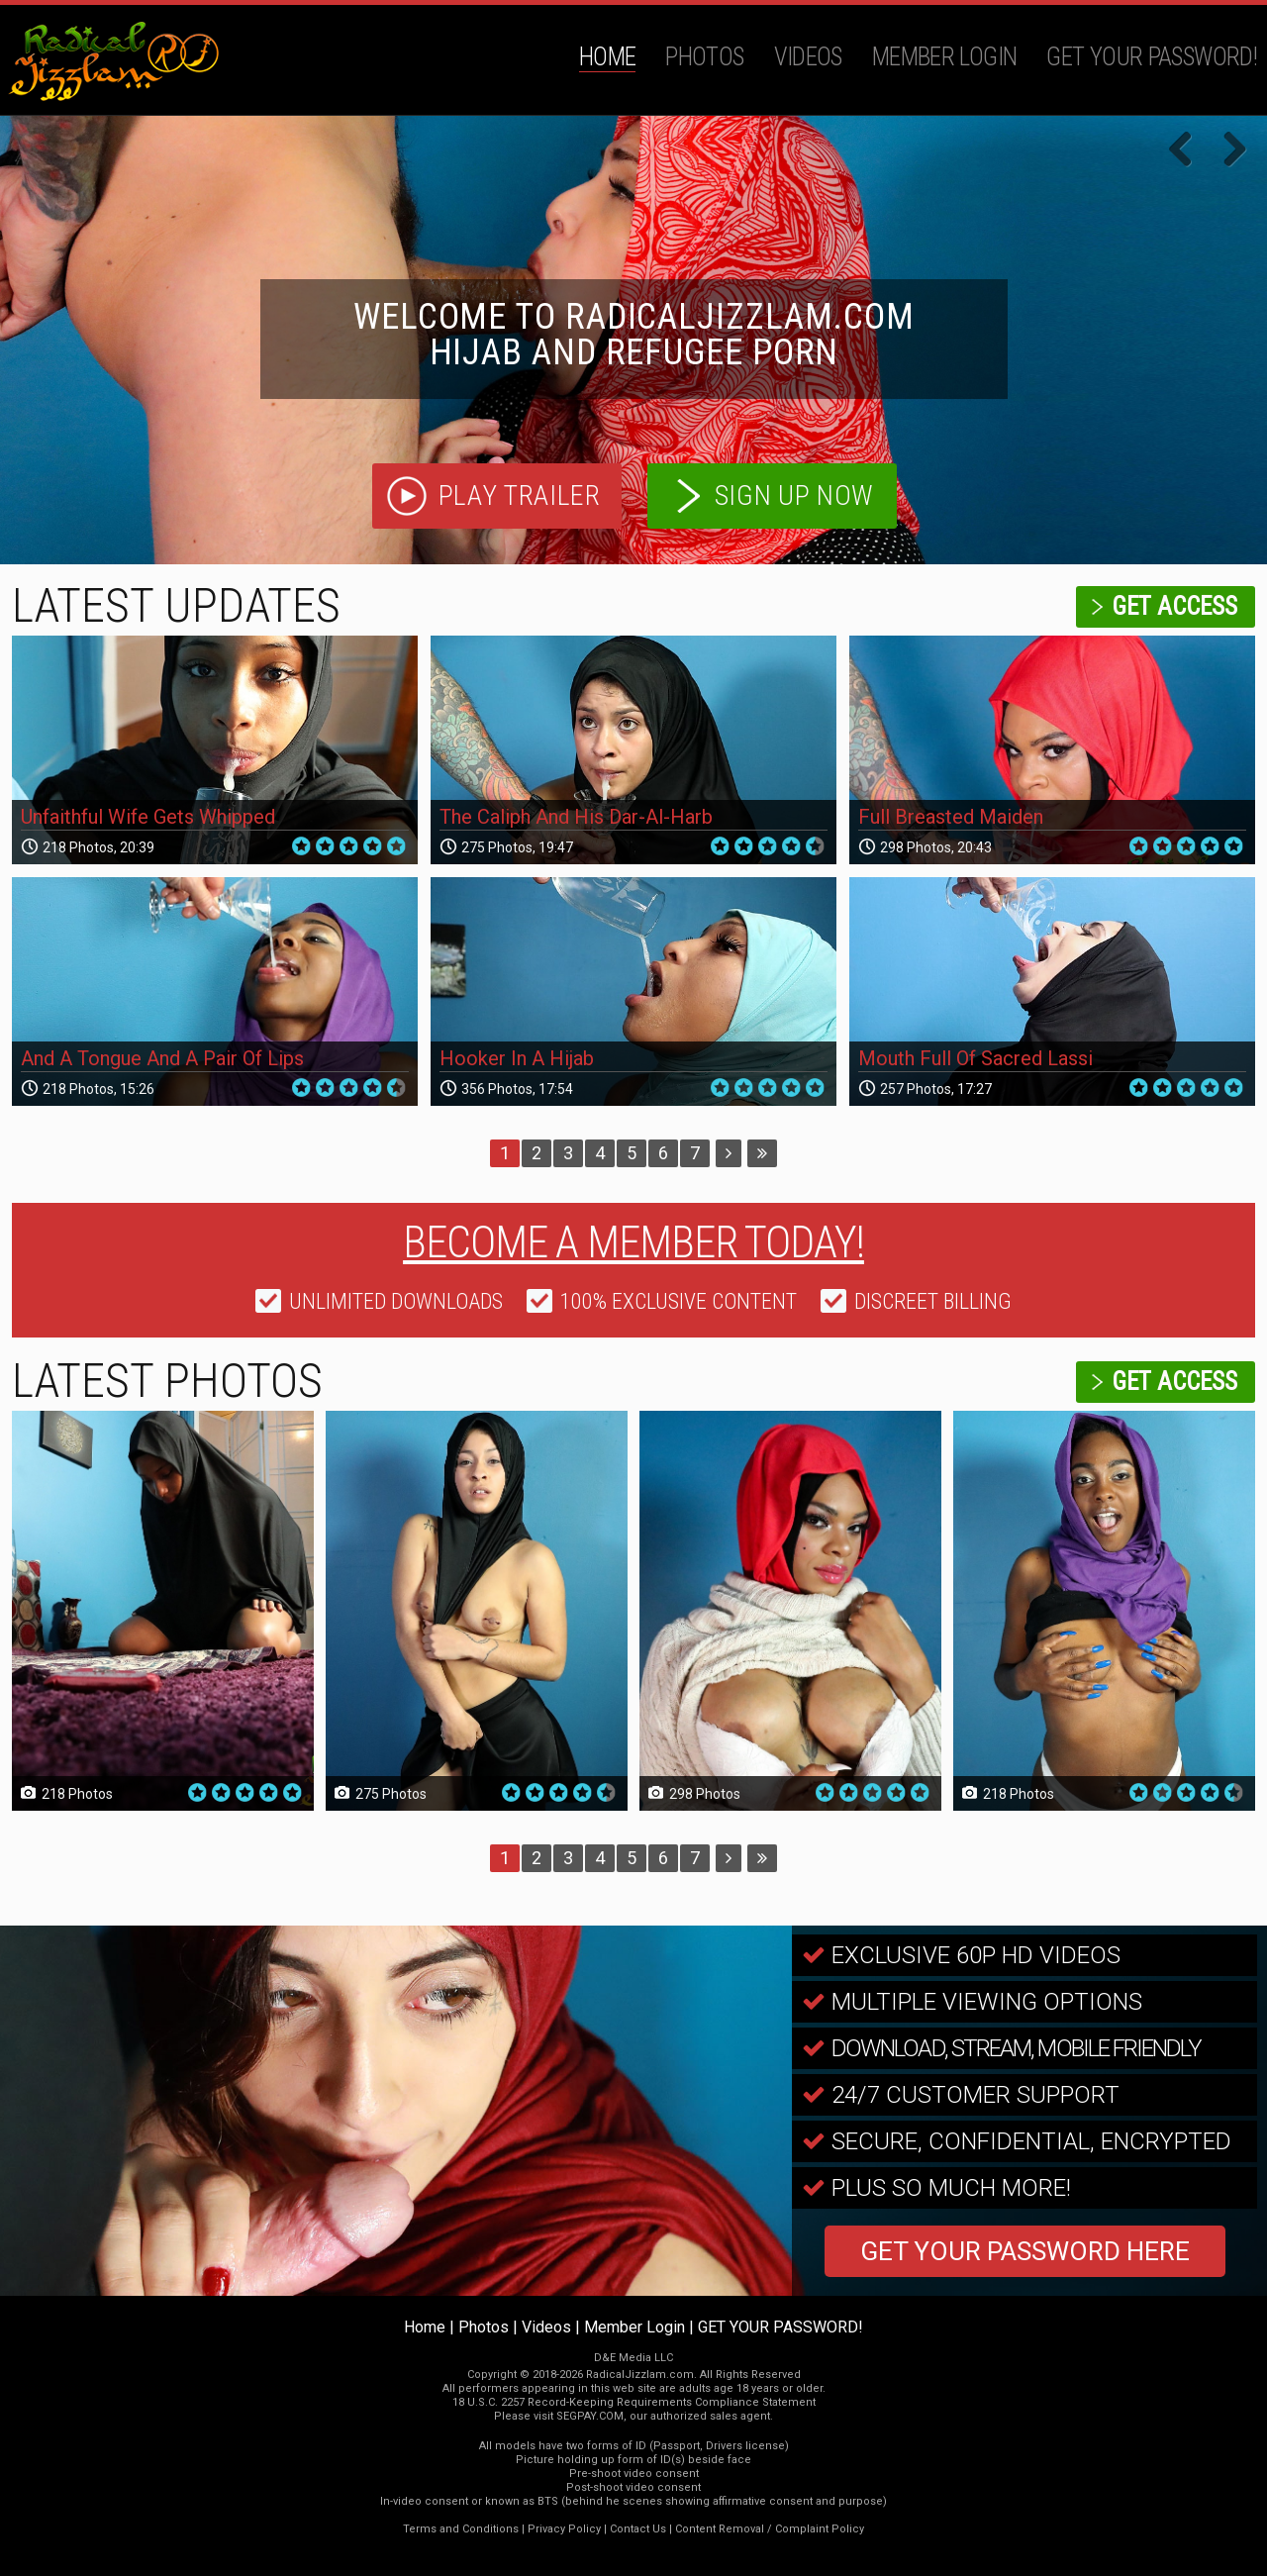 The height and width of the screenshot is (2576, 1267). What do you see at coordinates (1188, 150) in the screenshot?
I see `Previous` at bounding box center [1188, 150].